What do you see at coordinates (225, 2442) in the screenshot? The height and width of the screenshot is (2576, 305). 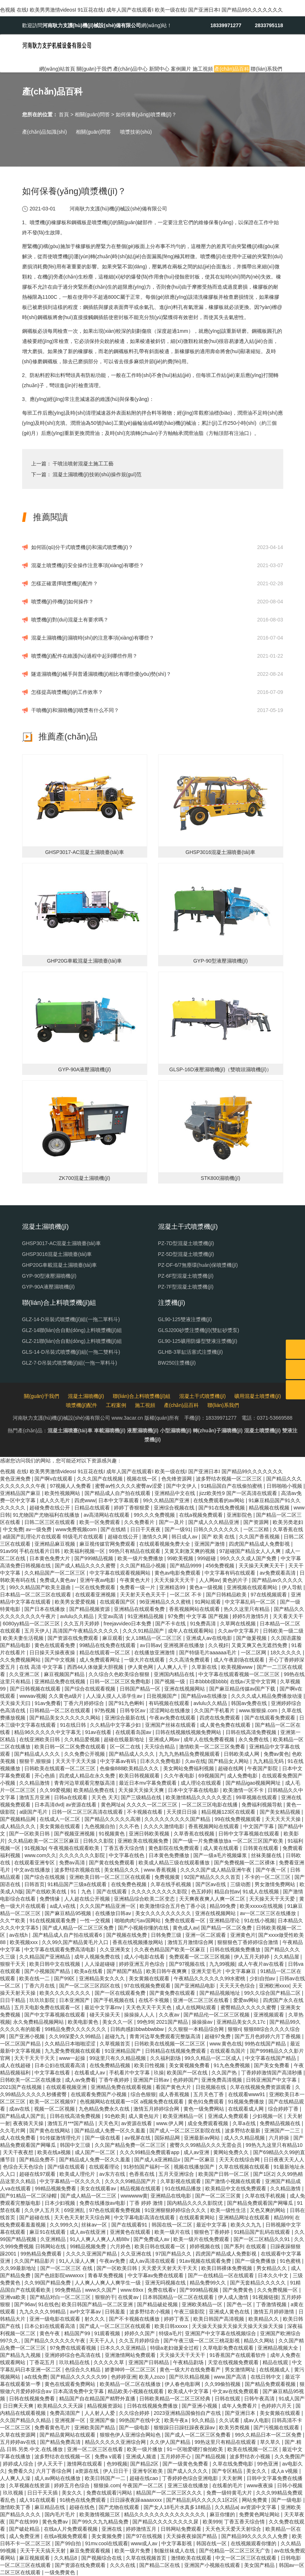 I see `99热这里只有精品在线观看` at bounding box center [225, 2442].